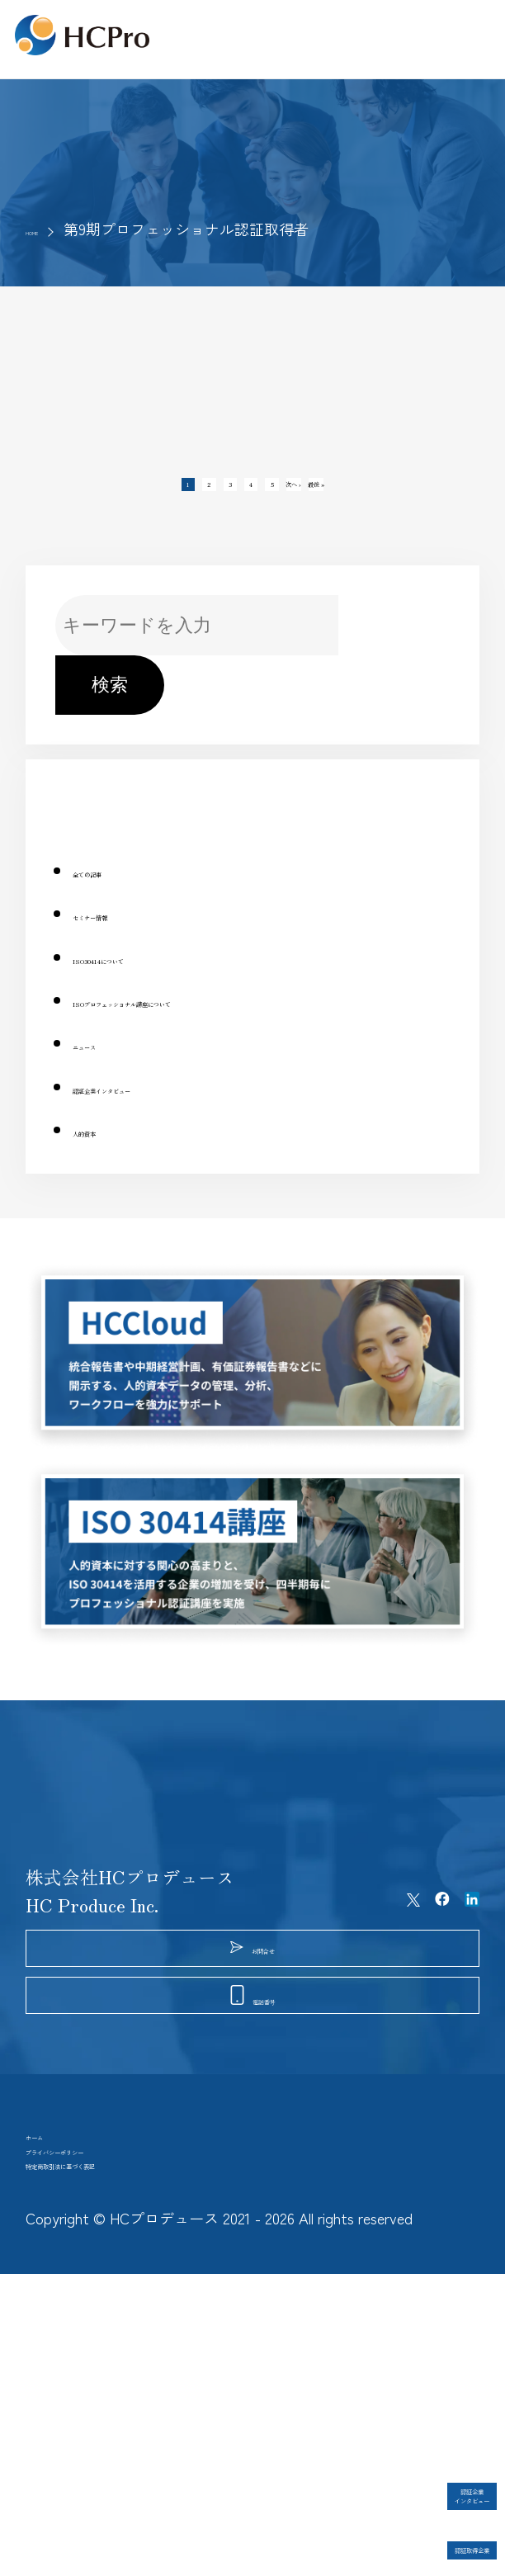 The height and width of the screenshot is (2576, 505). I want to click on ISOプロフェッショナル講座について, so click(224, 1026).